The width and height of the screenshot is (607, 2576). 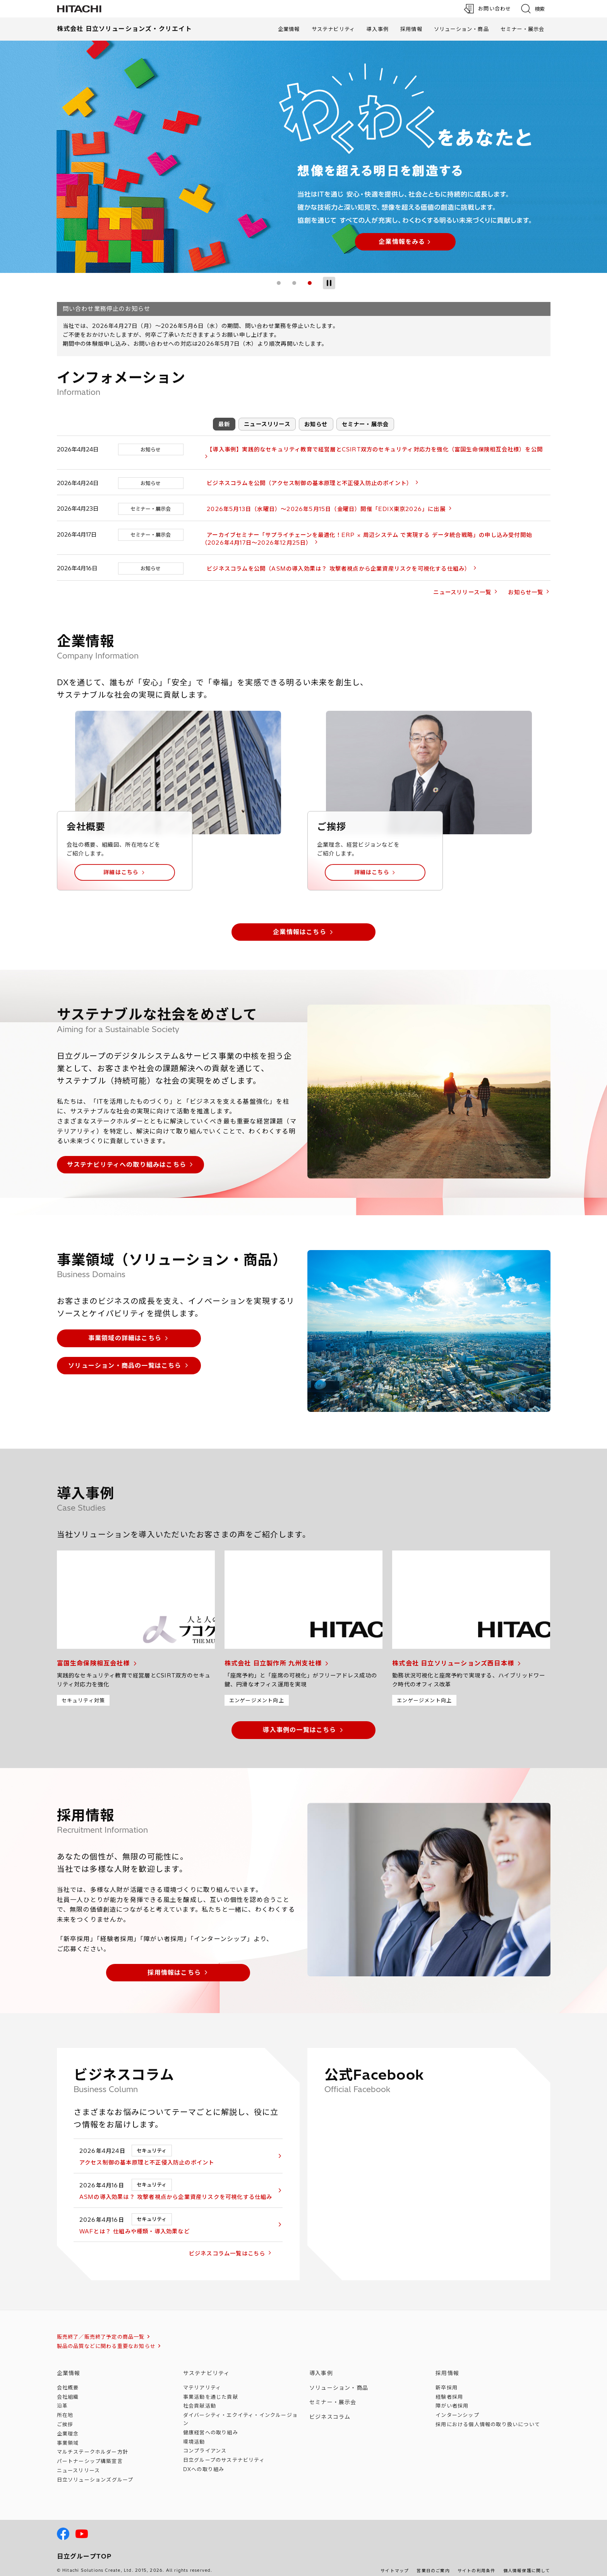 What do you see at coordinates (333, 560) in the screenshot?
I see `ビジネスコラムを公開（ASMの導入効果は？ 攻撃者視点から企業資産リスクを可視化する仕組み）` at bounding box center [333, 560].